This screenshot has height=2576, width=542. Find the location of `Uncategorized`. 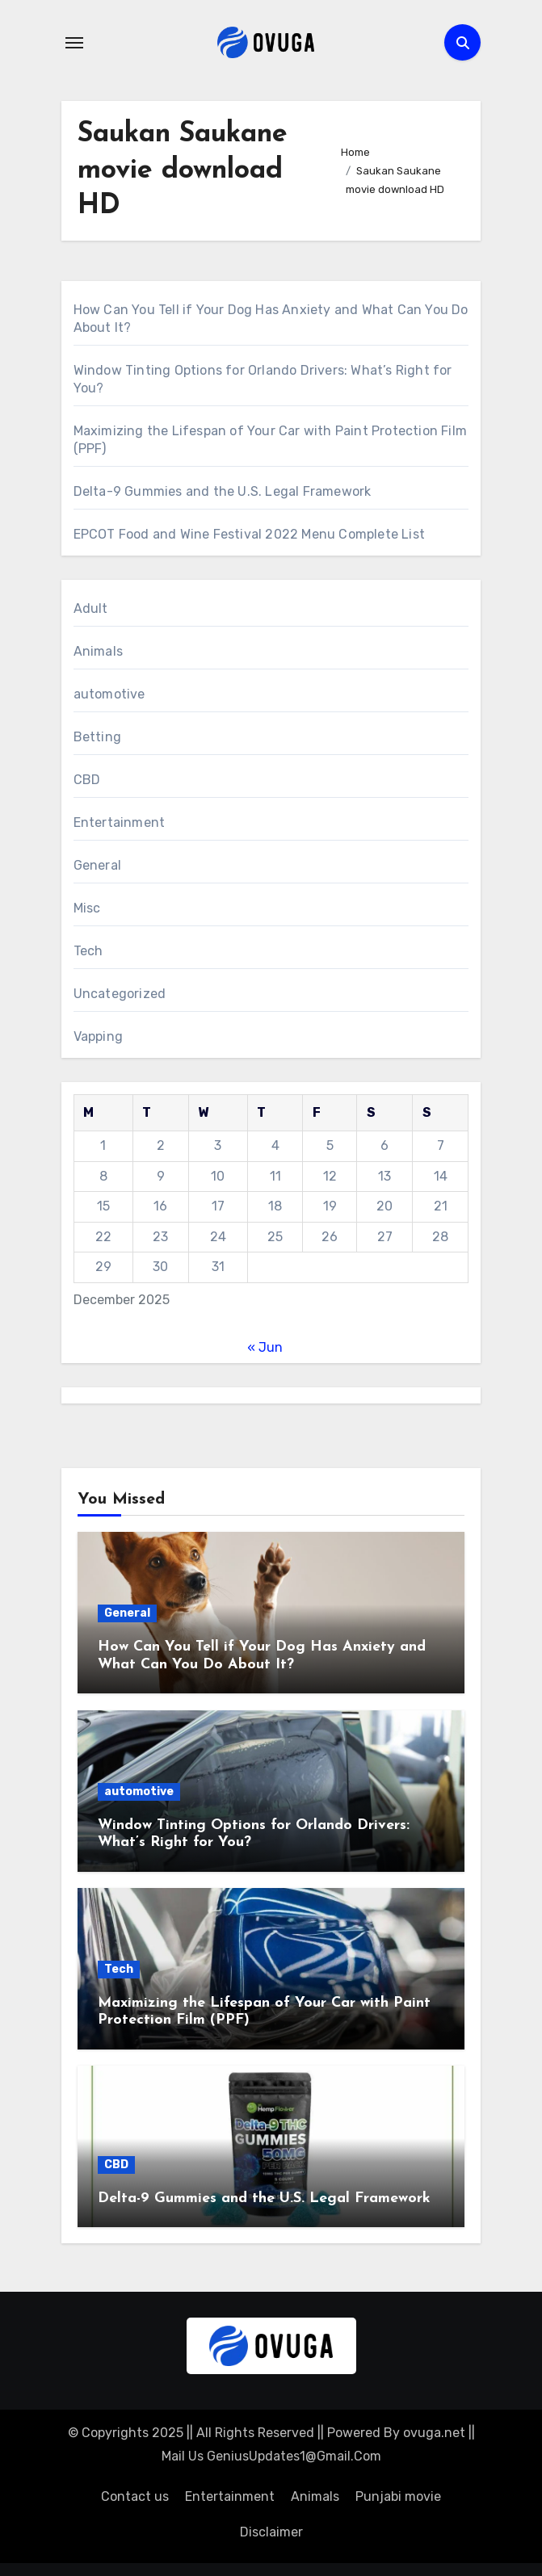

Uncategorized is located at coordinates (120, 993).